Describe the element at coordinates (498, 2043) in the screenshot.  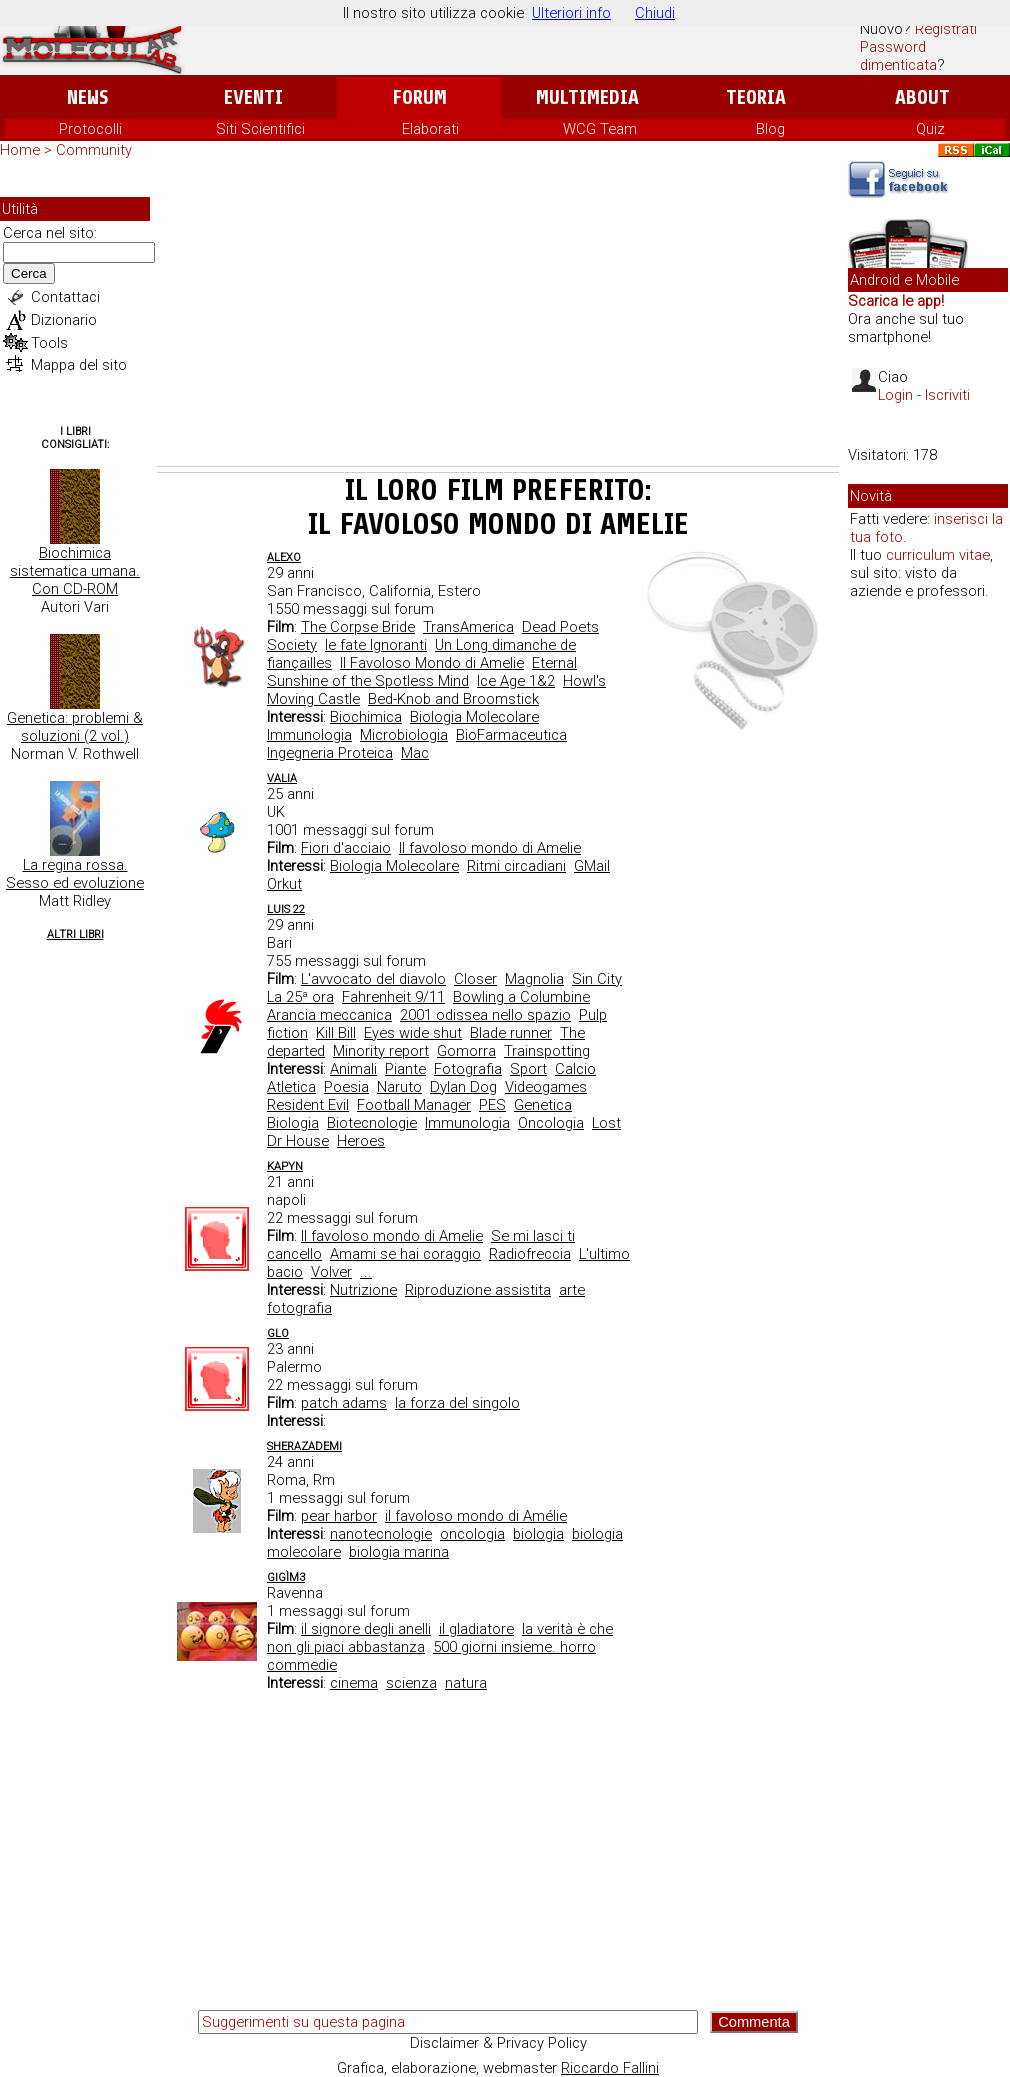
I see `Disclaimer & Privacy Policy` at that location.